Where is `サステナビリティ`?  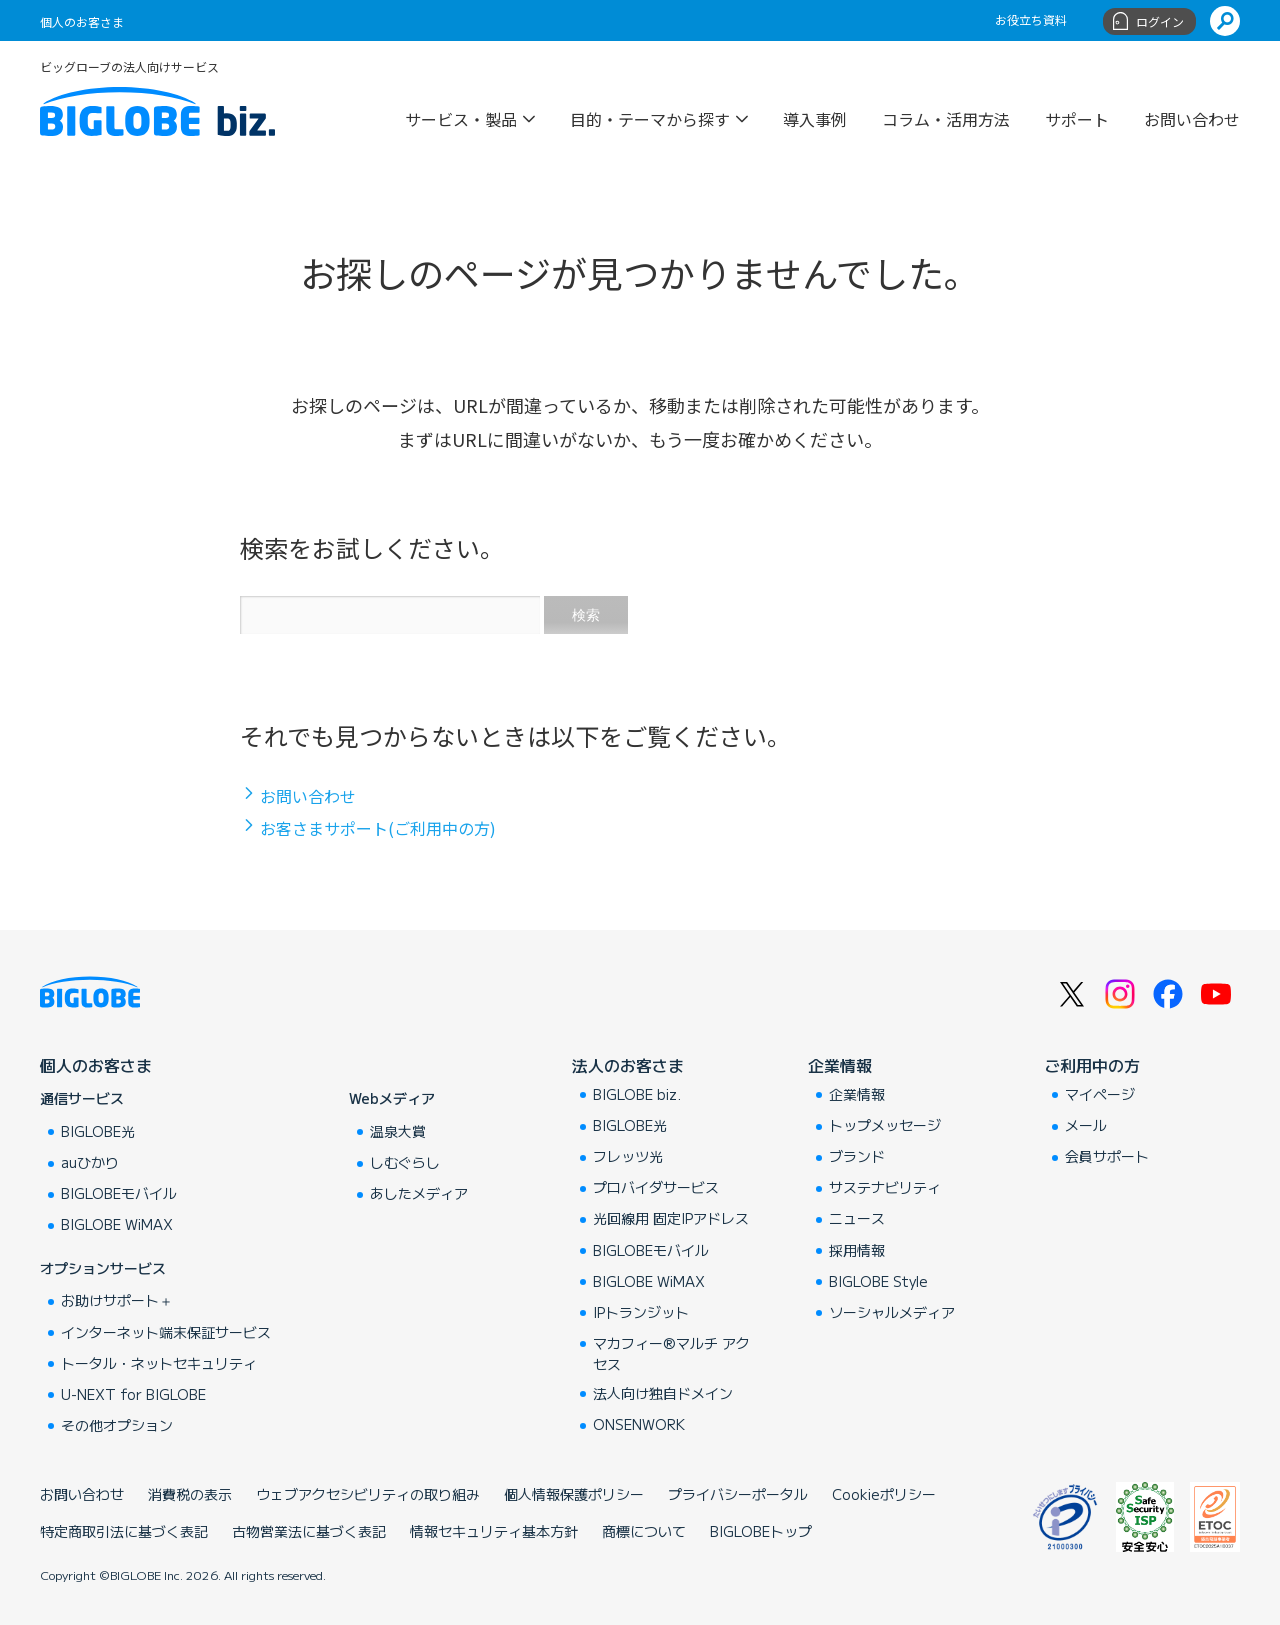
サステナビリティ is located at coordinates (885, 1187).